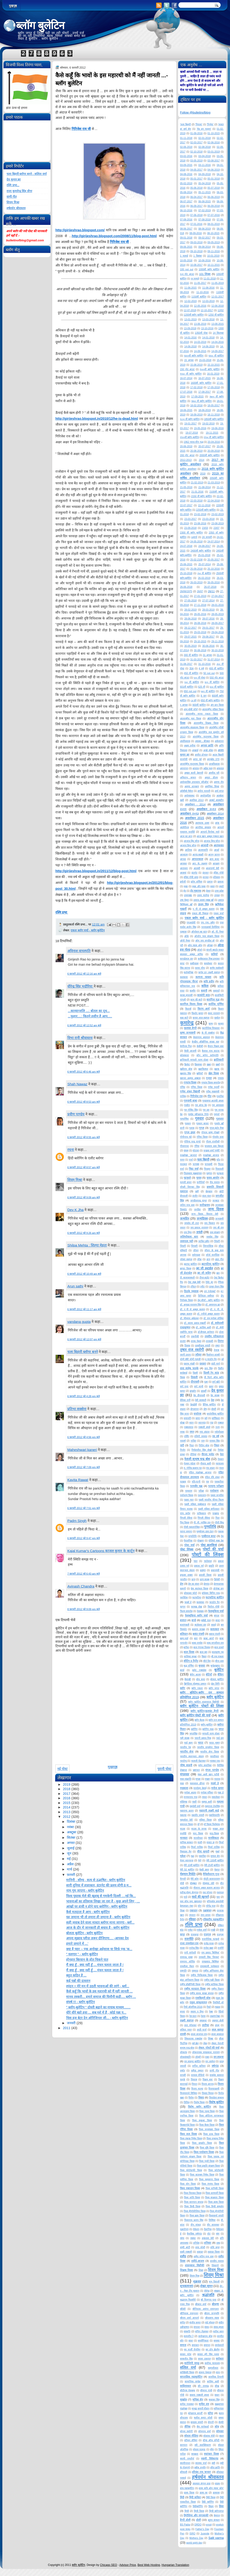 Image resolution: width=230 pixels, height=2576 pixels. Describe the element at coordinates (216, 877) in the screenshot. I see `इतिहास` at that location.